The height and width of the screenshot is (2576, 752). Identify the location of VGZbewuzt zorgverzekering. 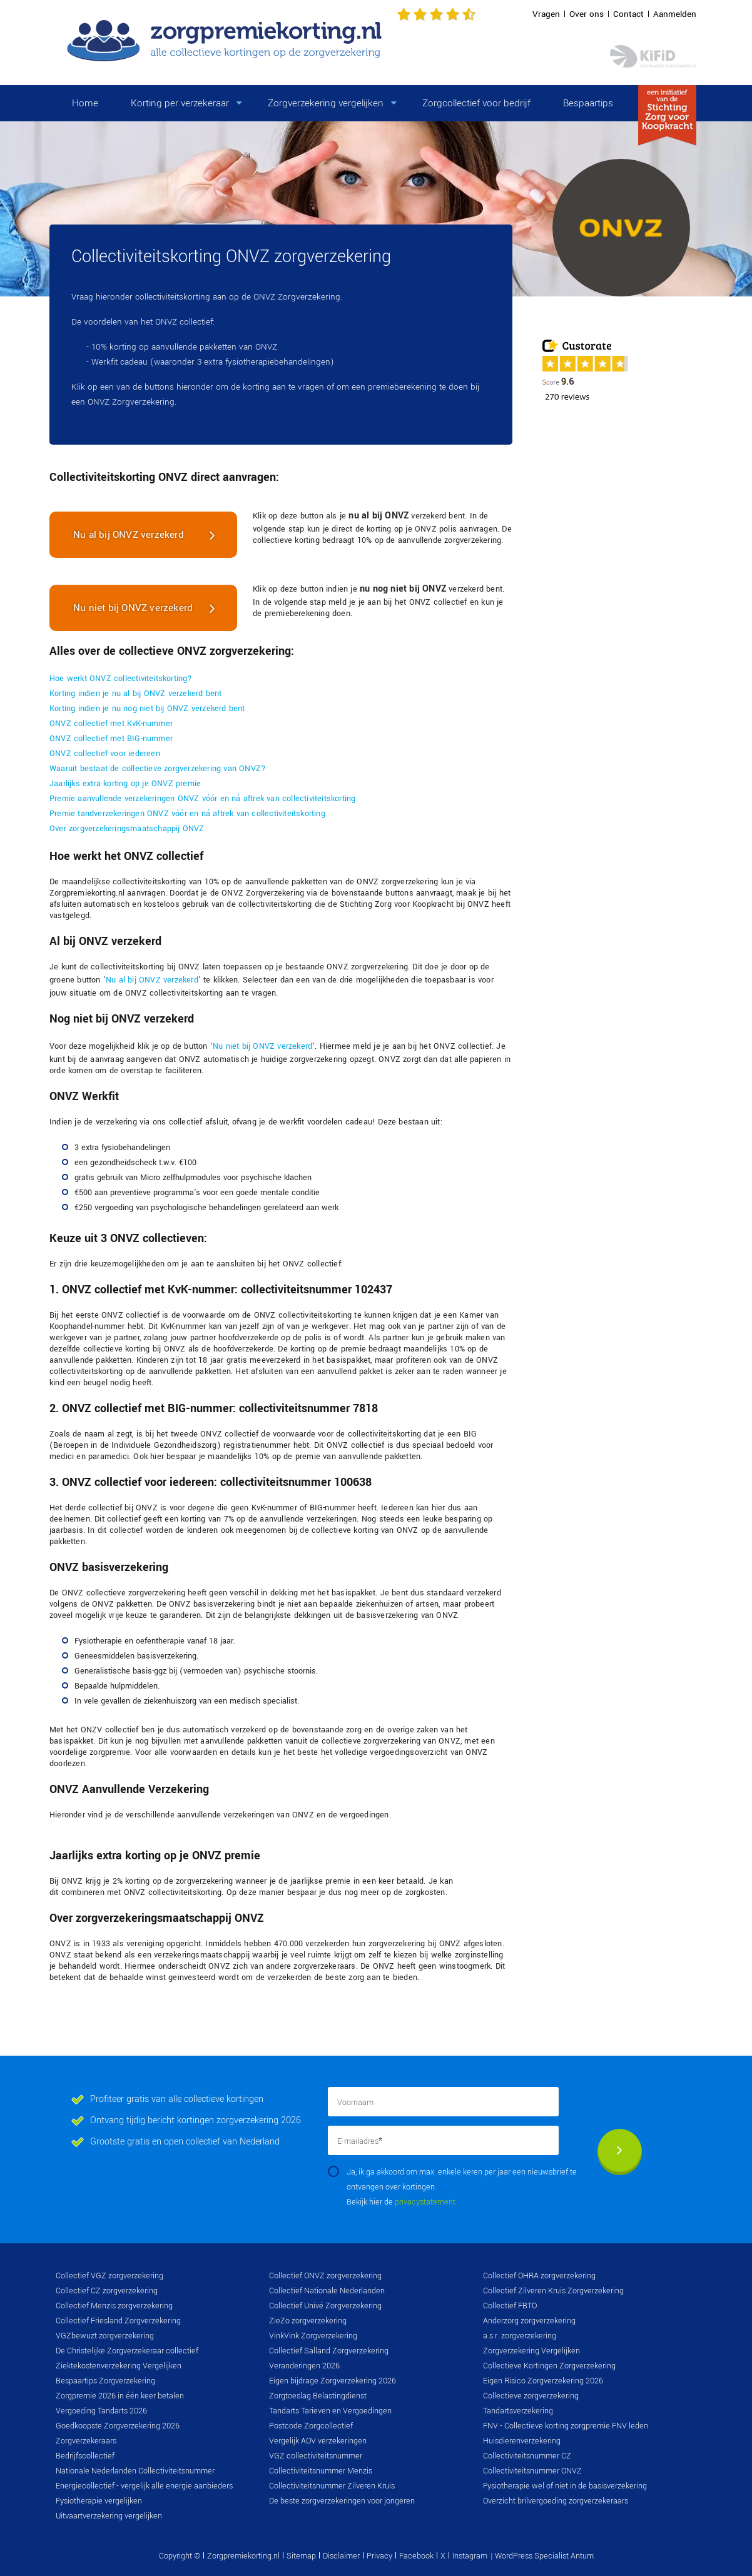
(105, 2335).